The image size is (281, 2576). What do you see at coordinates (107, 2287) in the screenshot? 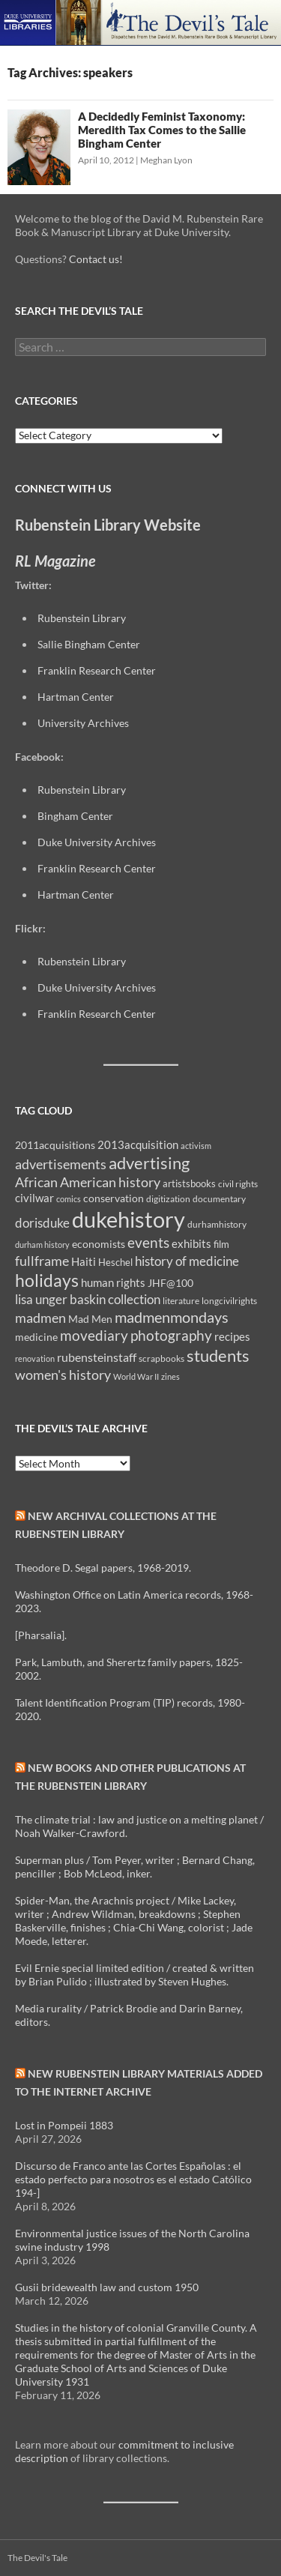
I see `Gusii bridewealth law and custom 1950` at bounding box center [107, 2287].